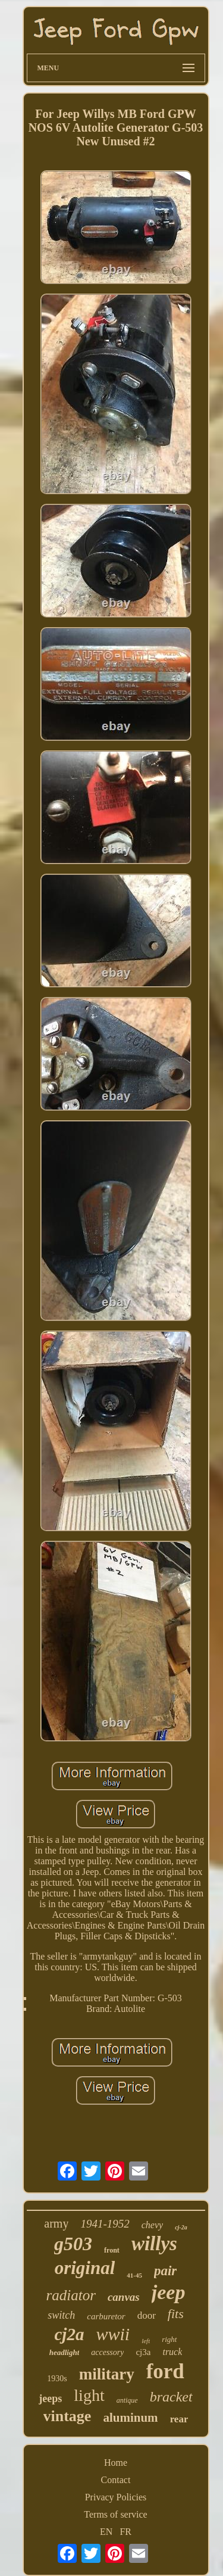  Describe the element at coordinates (124, 2297) in the screenshot. I see `canvas` at that location.